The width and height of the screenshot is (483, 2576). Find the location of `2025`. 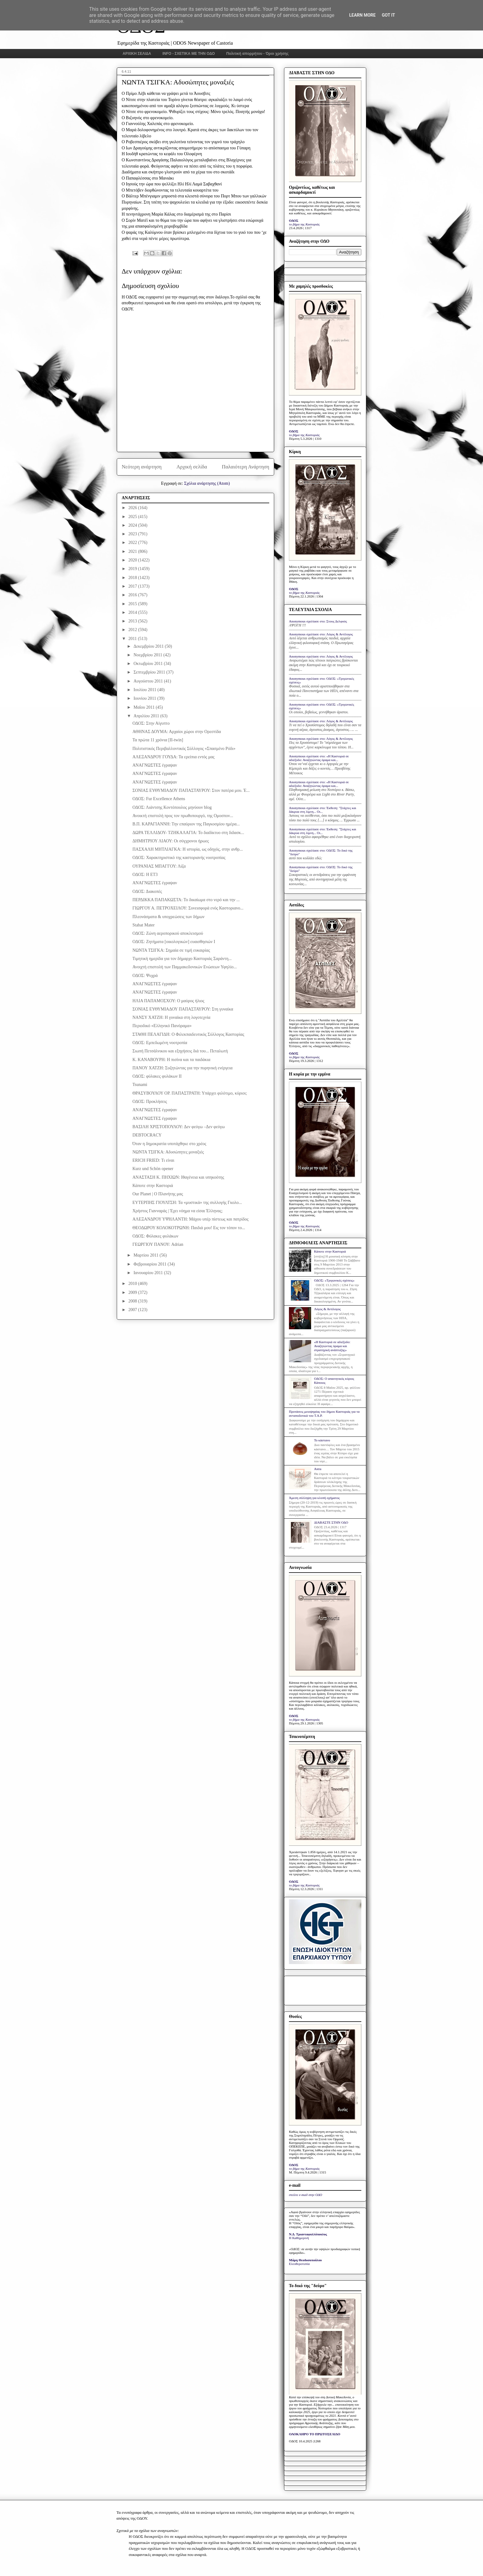

2025 is located at coordinates (133, 516).